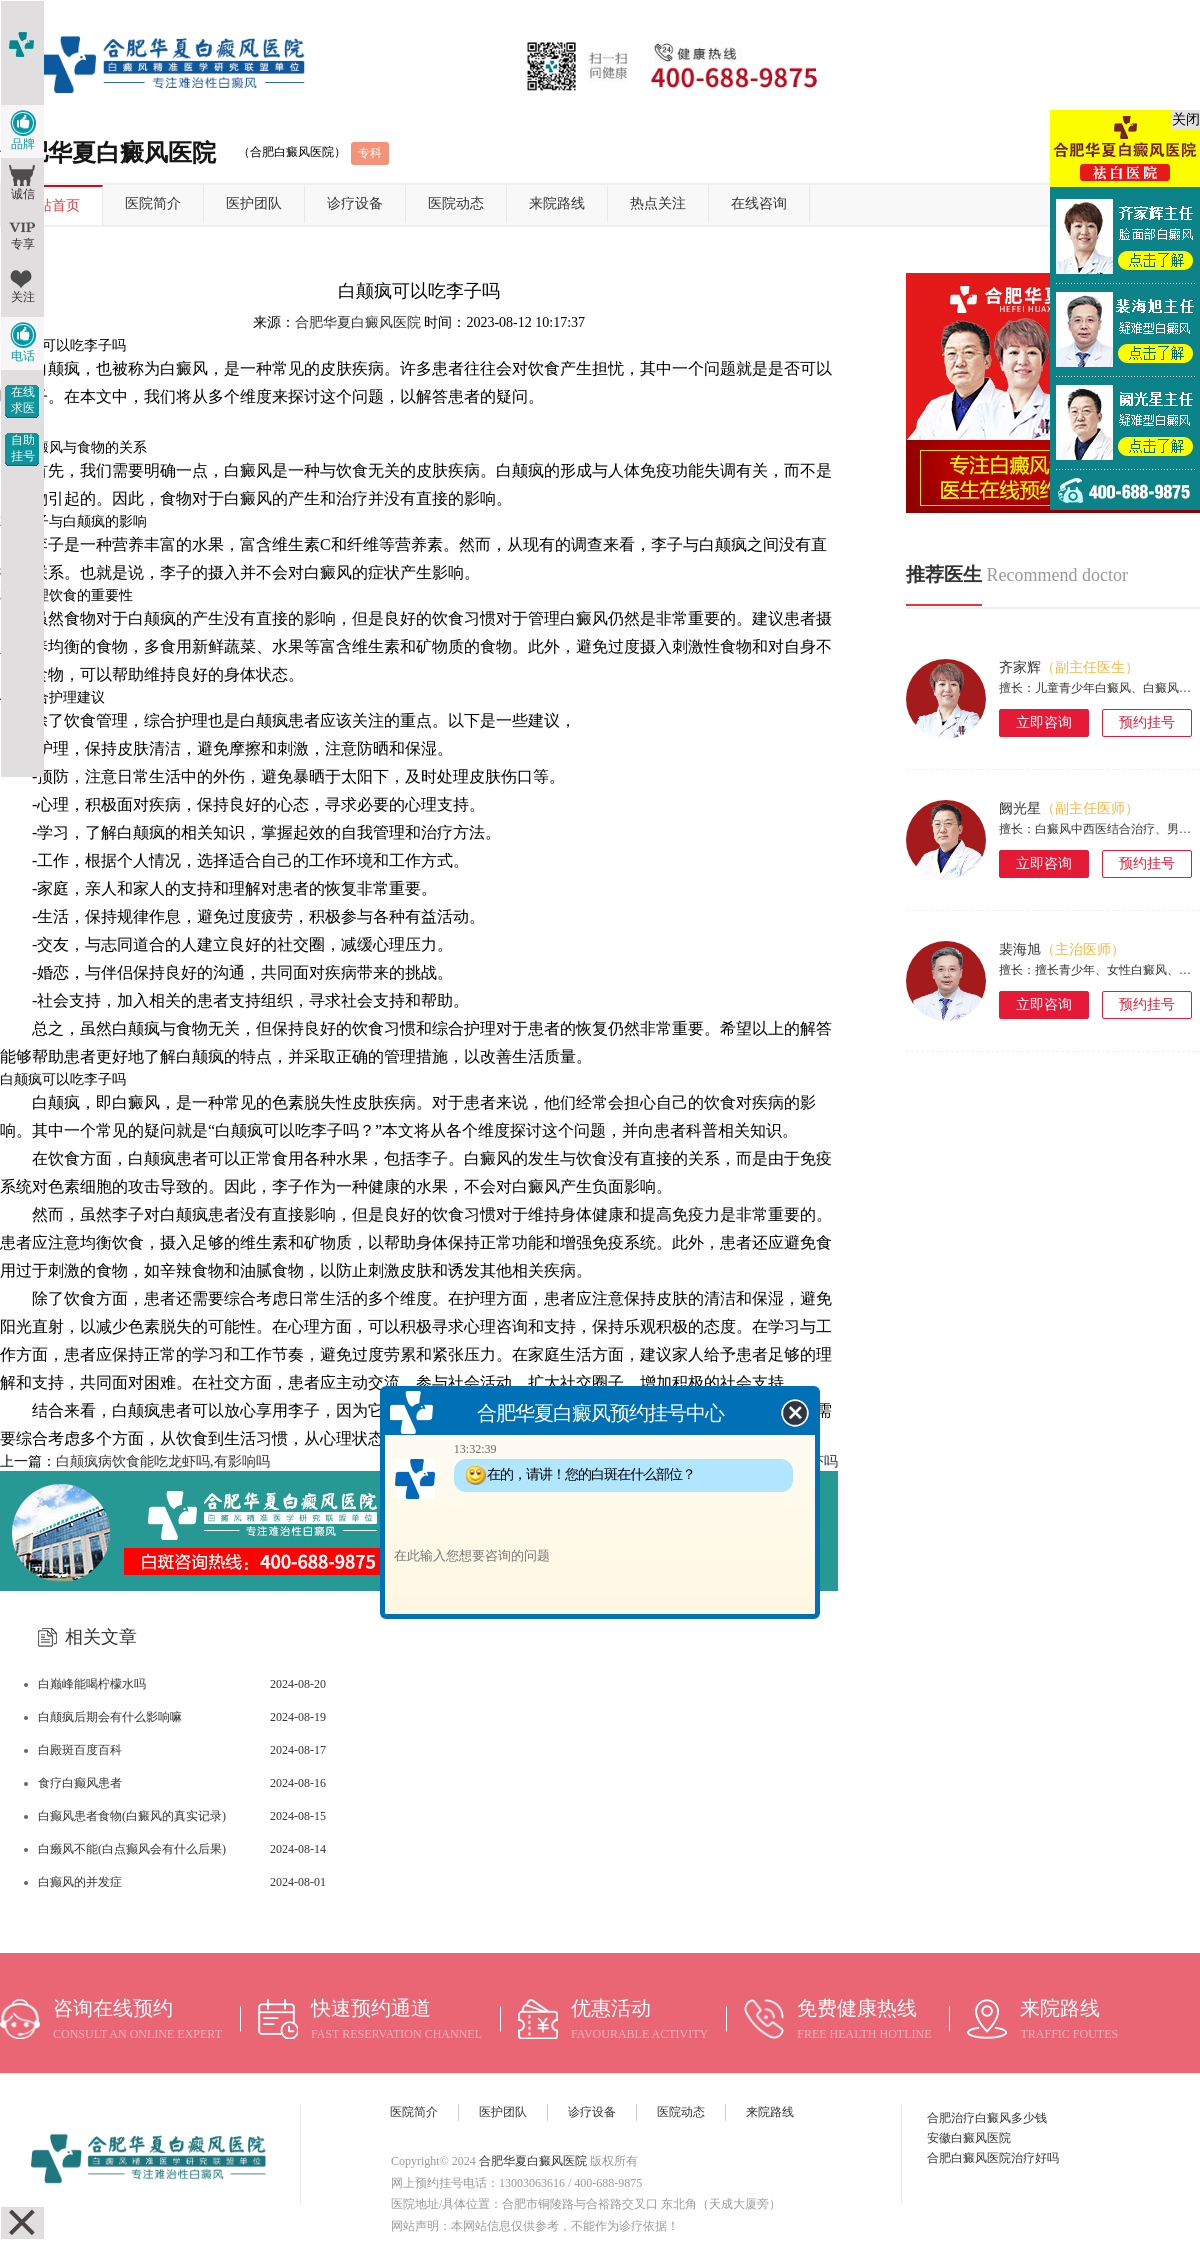 Image resolution: width=1200 pixels, height=2249 pixels. What do you see at coordinates (1147, 722) in the screenshot?
I see `预约挂号` at bounding box center [1147, 722].